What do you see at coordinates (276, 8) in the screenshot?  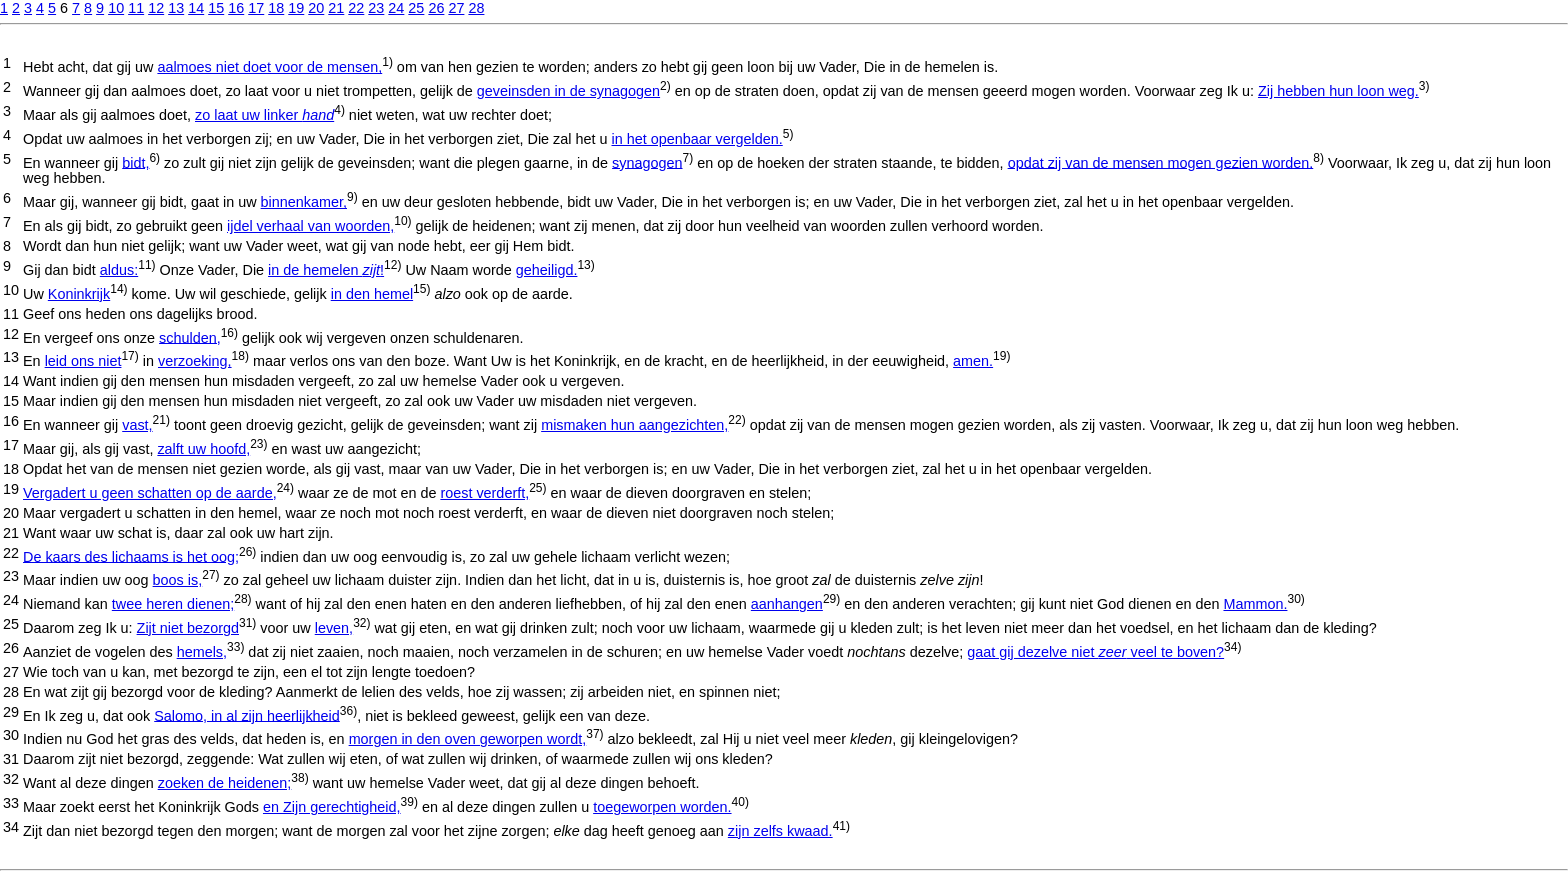 I see `18` at bounding box center [276, 8].